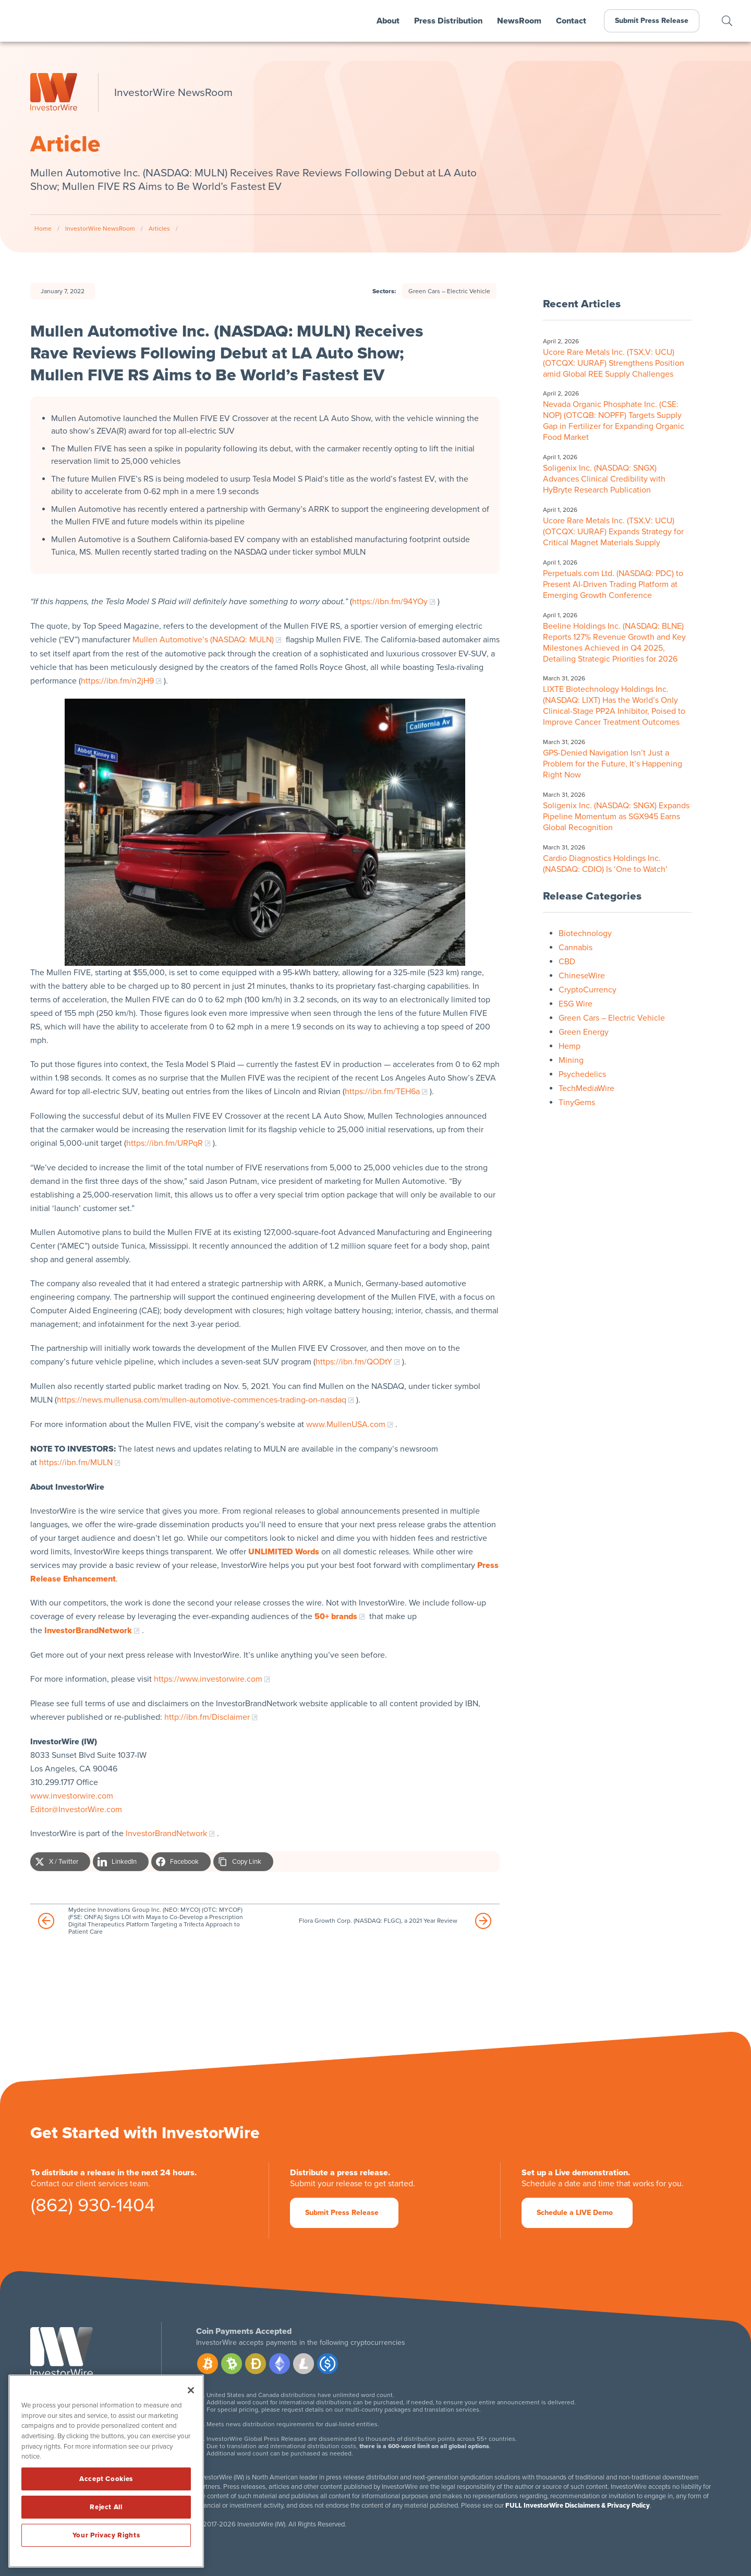 The width and height of the screenshot is (751, 2576). I want to click on TinyGems, so click(577, 1102).